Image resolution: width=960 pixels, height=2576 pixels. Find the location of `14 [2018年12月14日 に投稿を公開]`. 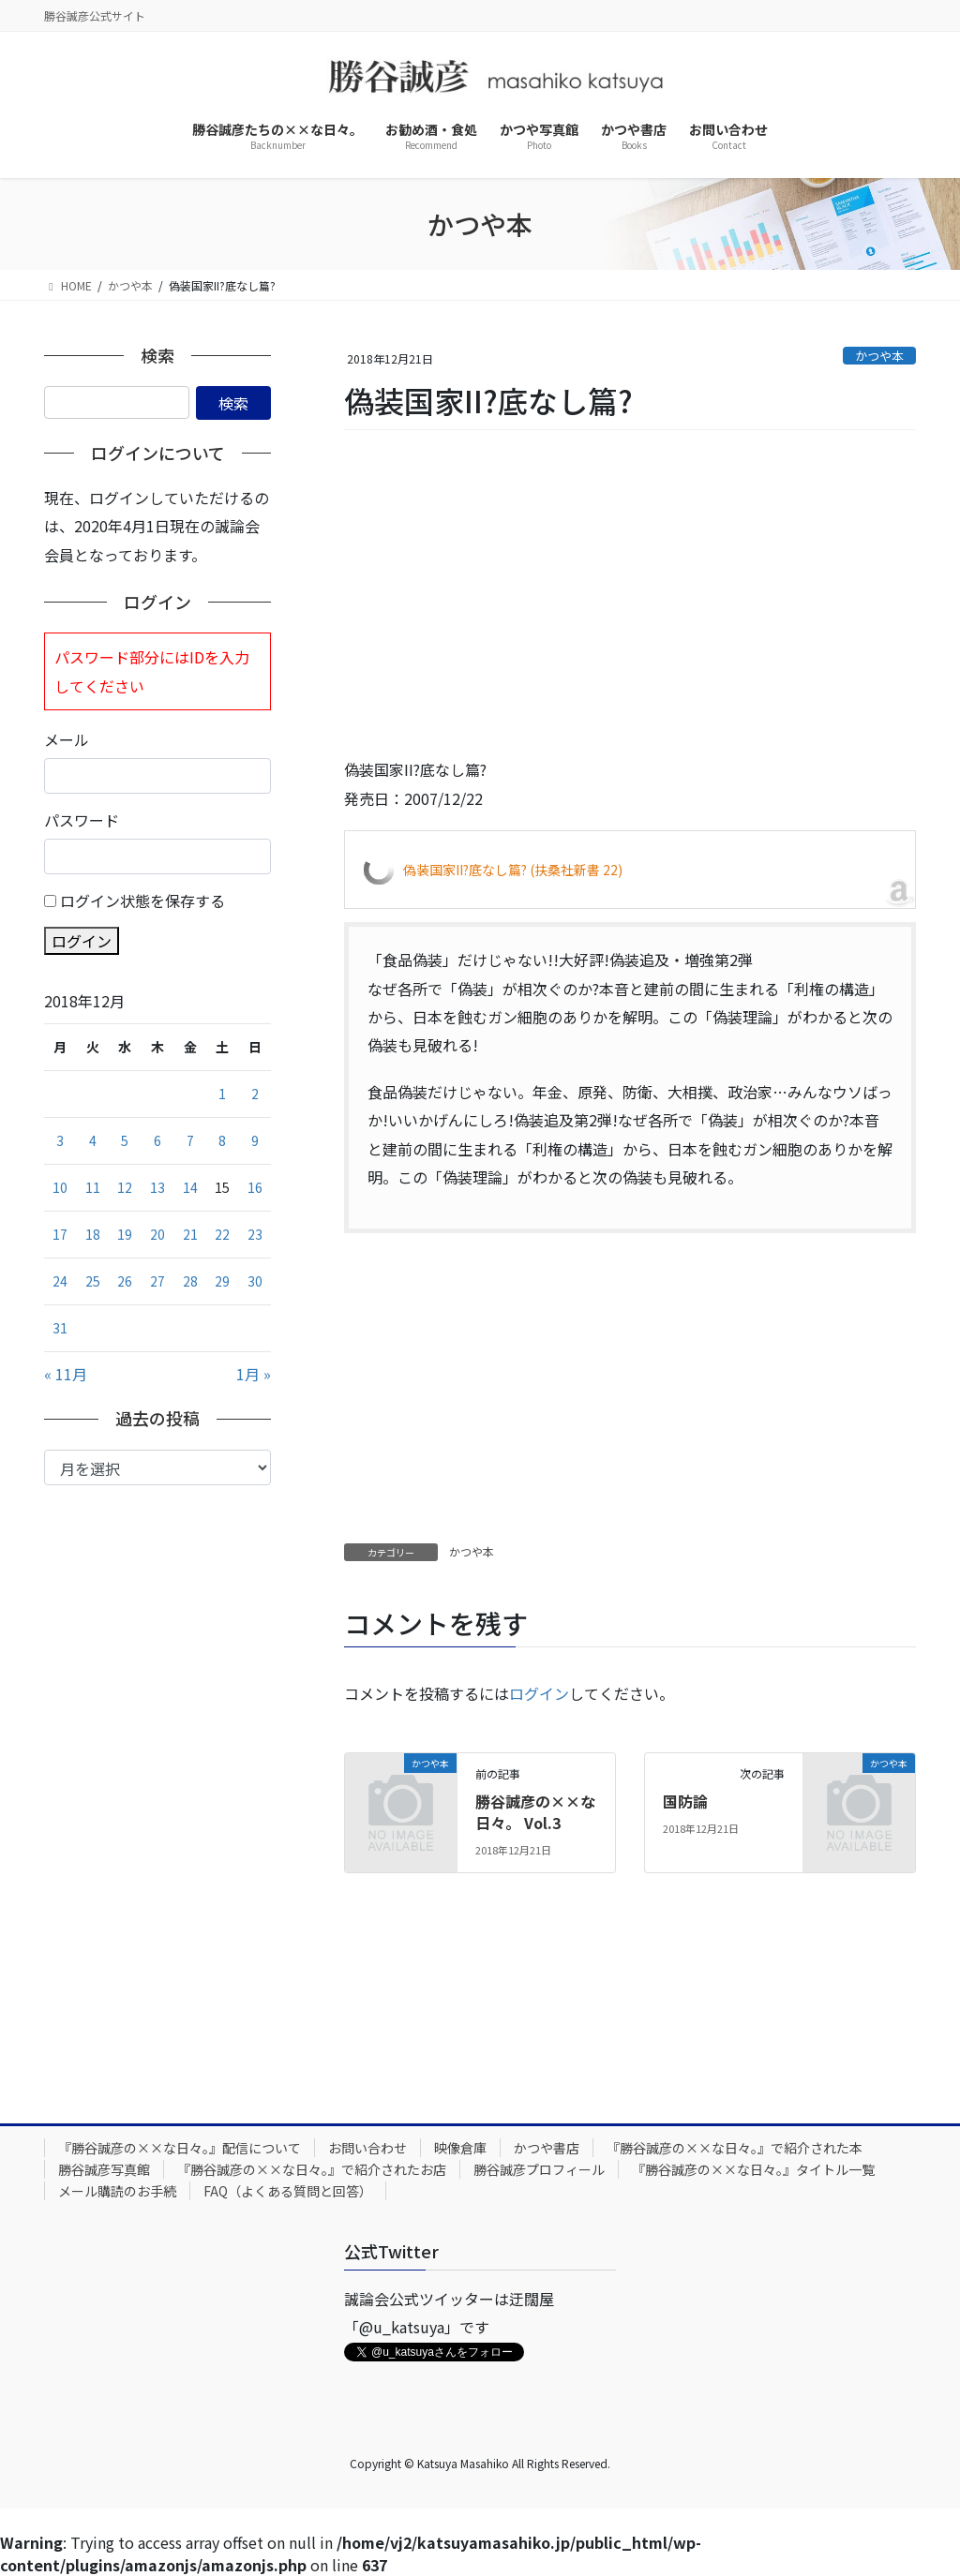

14 [2018年12月14日 に投稿を公開] is located at coordinates (190, 1187).